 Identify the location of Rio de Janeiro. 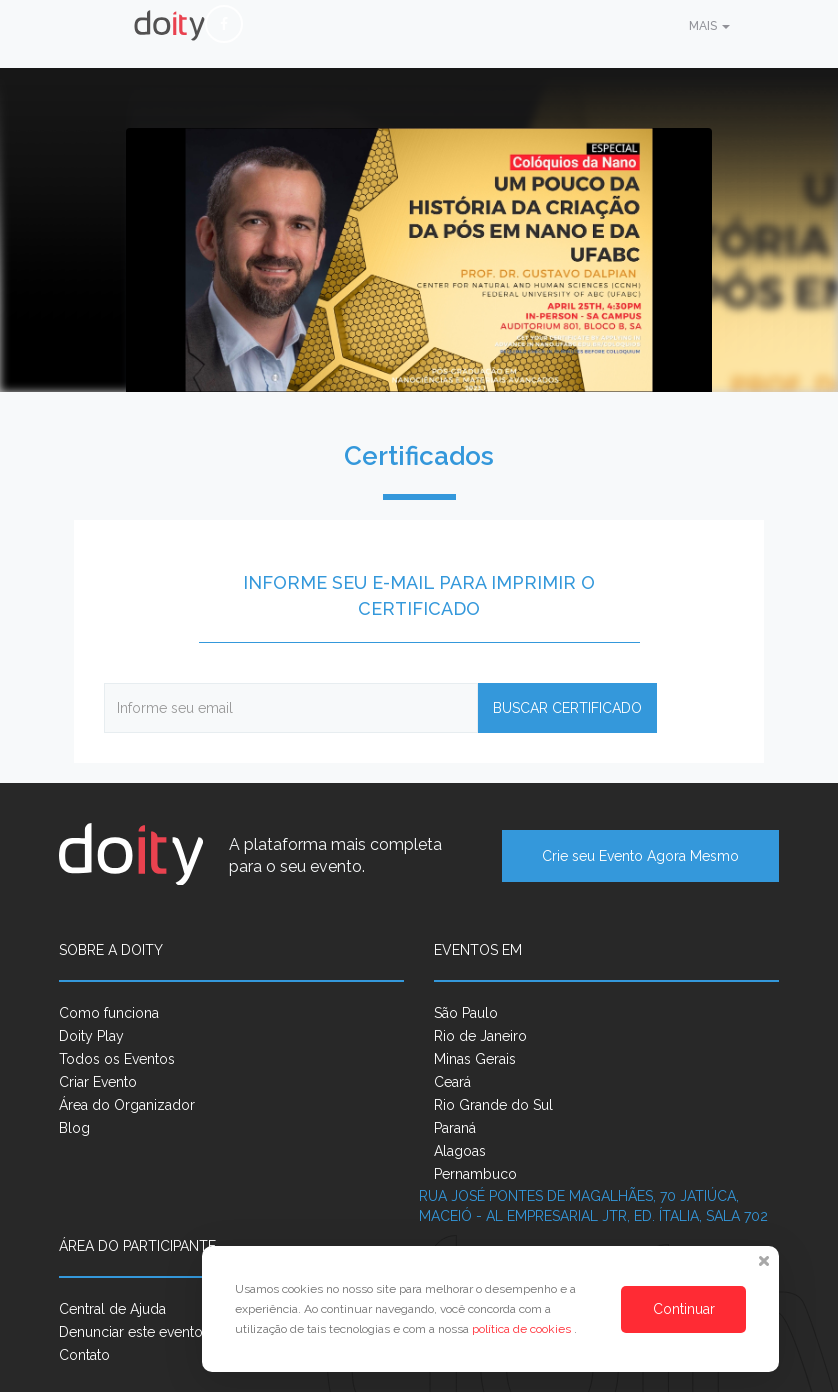
(480, 1036).